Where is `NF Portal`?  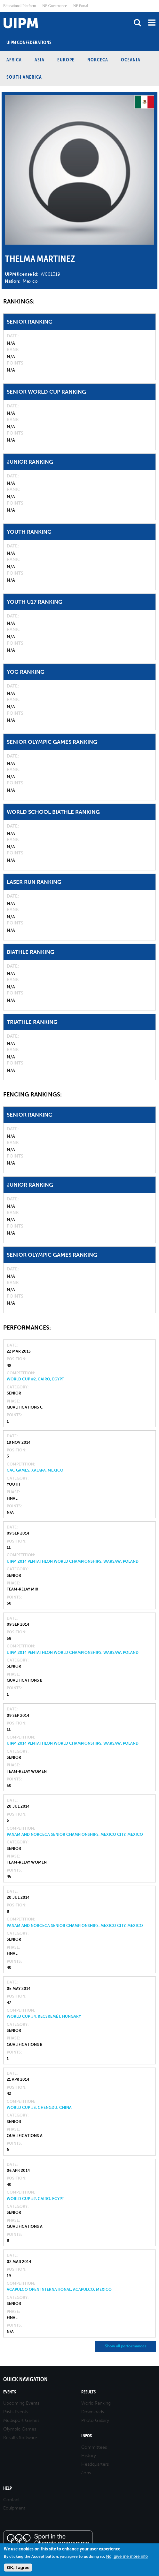
NF Portal is located at coordinates (80, 6).